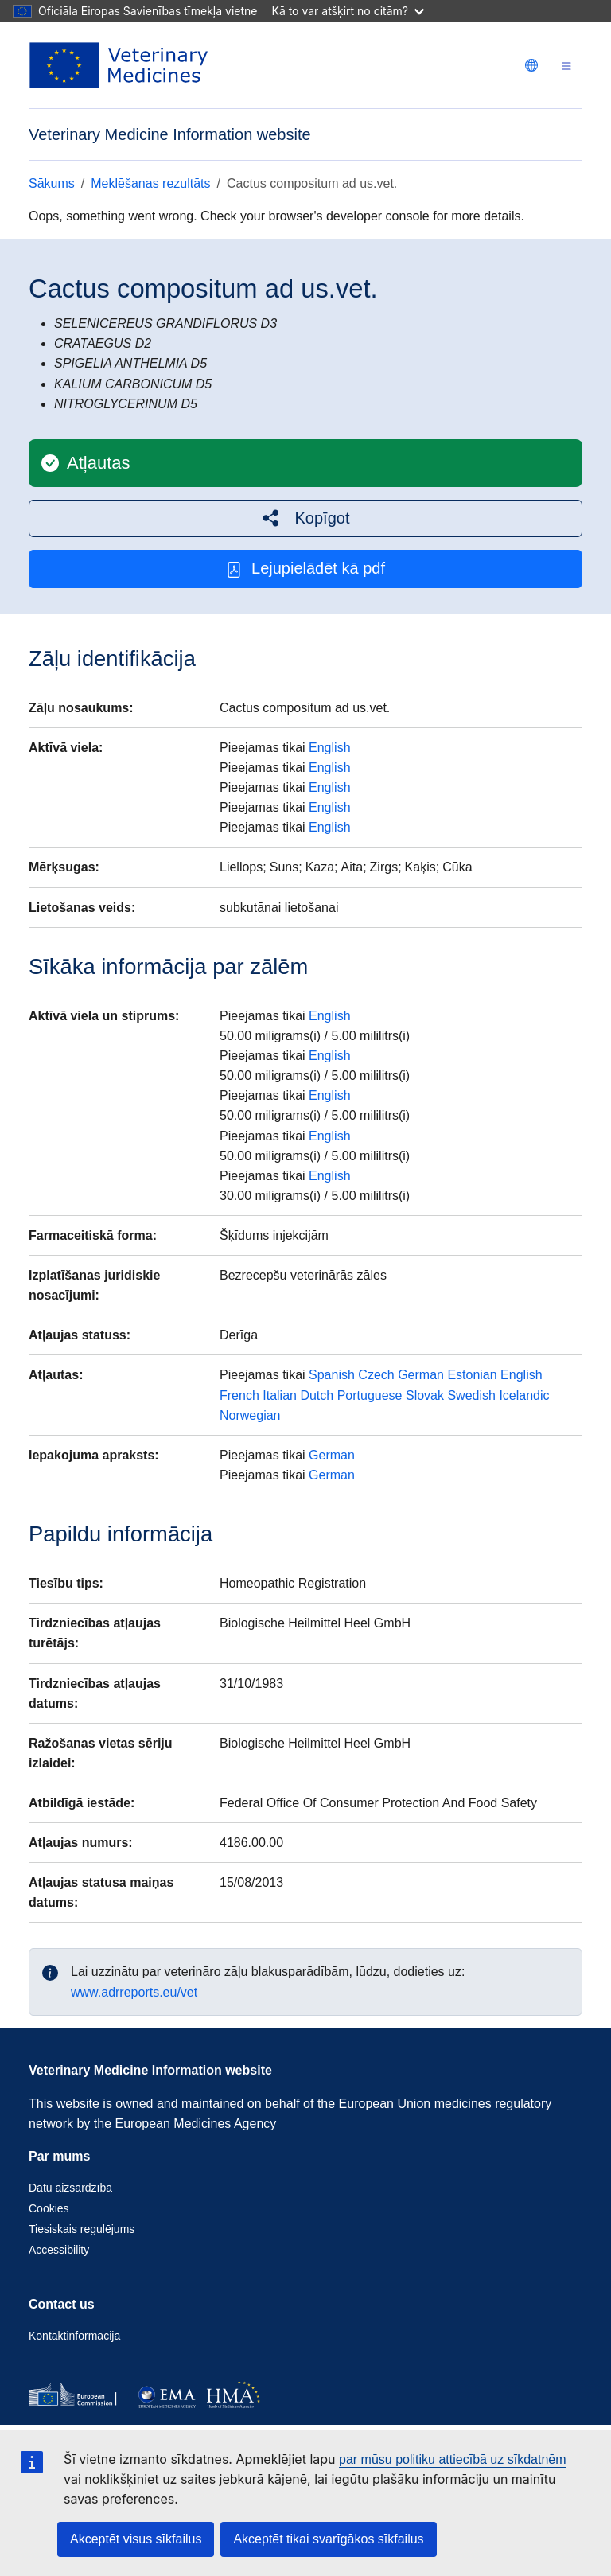 This screenshot has height=2576, width=611. What do you see at coordinates (81, 2229) in the screenshot?
I see `Tiesiskais regulējums` at bounding box center [81, 2229].